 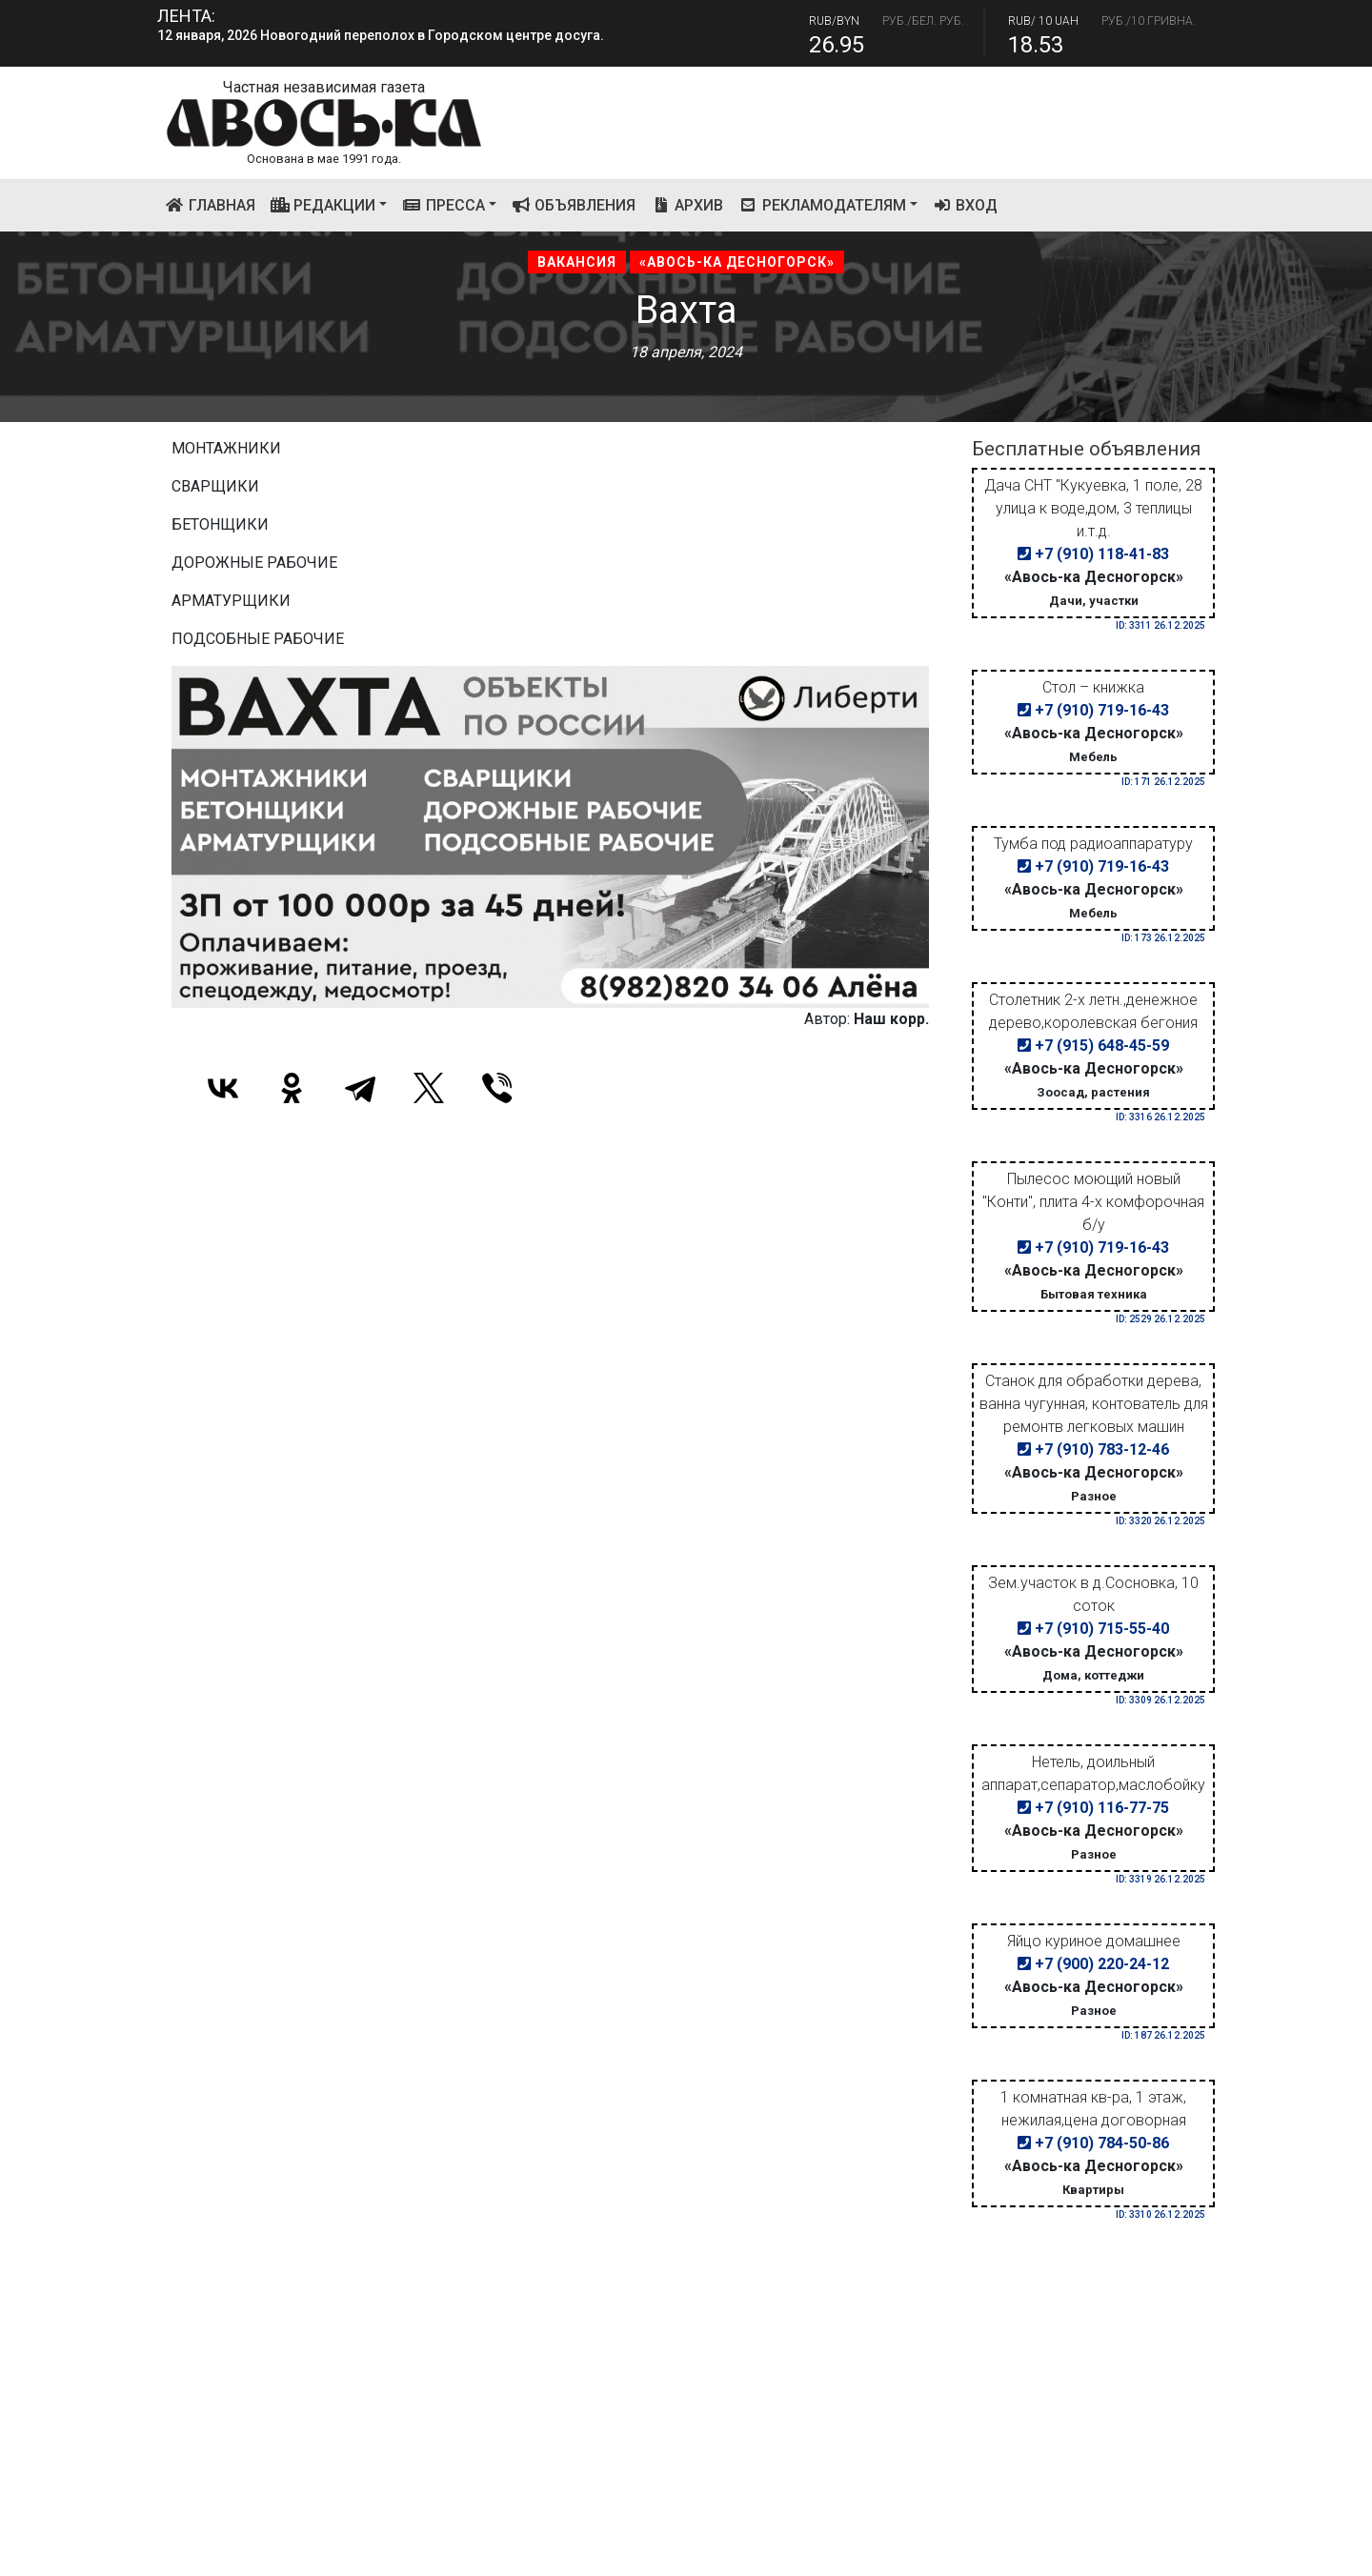 I want to click on Редакции [button], so click(x=323, y=205).